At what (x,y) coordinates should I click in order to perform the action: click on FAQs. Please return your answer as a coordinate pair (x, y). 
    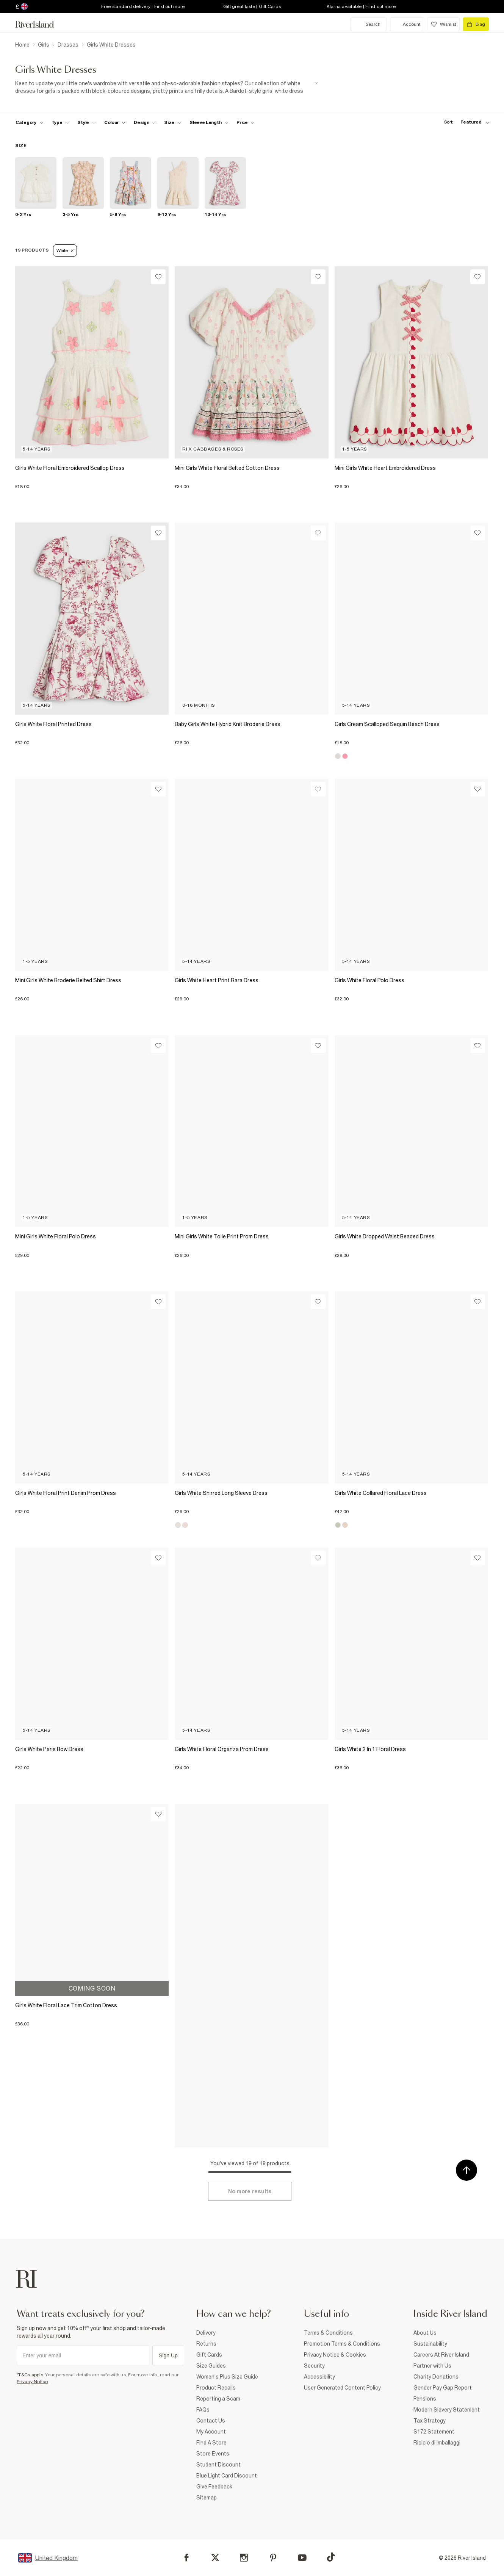
    Looking at the image, I should click on (203, 2410).